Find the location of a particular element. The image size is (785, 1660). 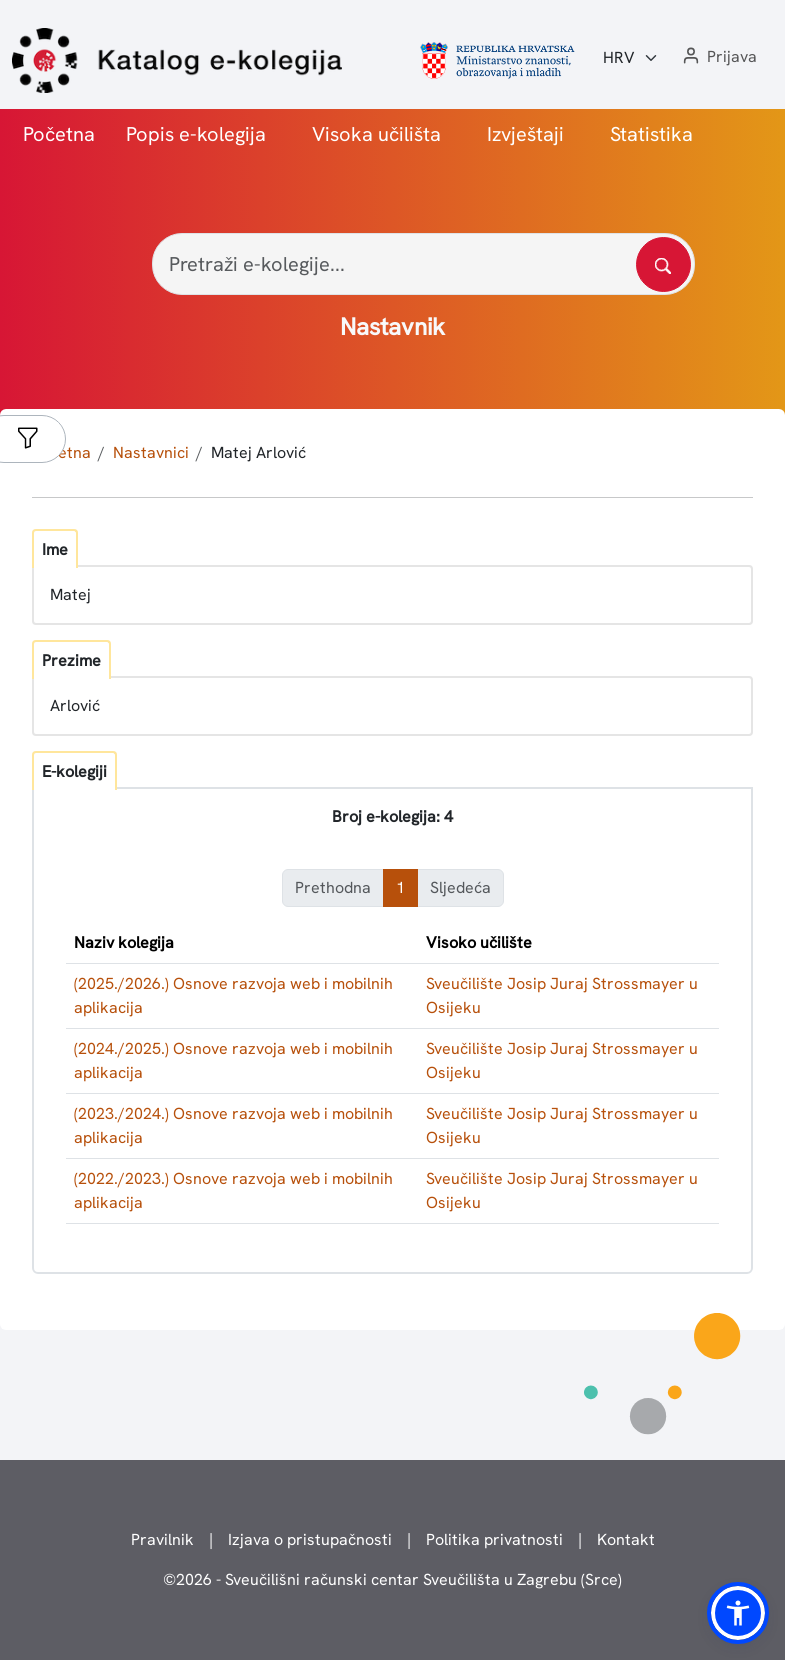

Politika privatnosti is located at coordinates (494, 1539).